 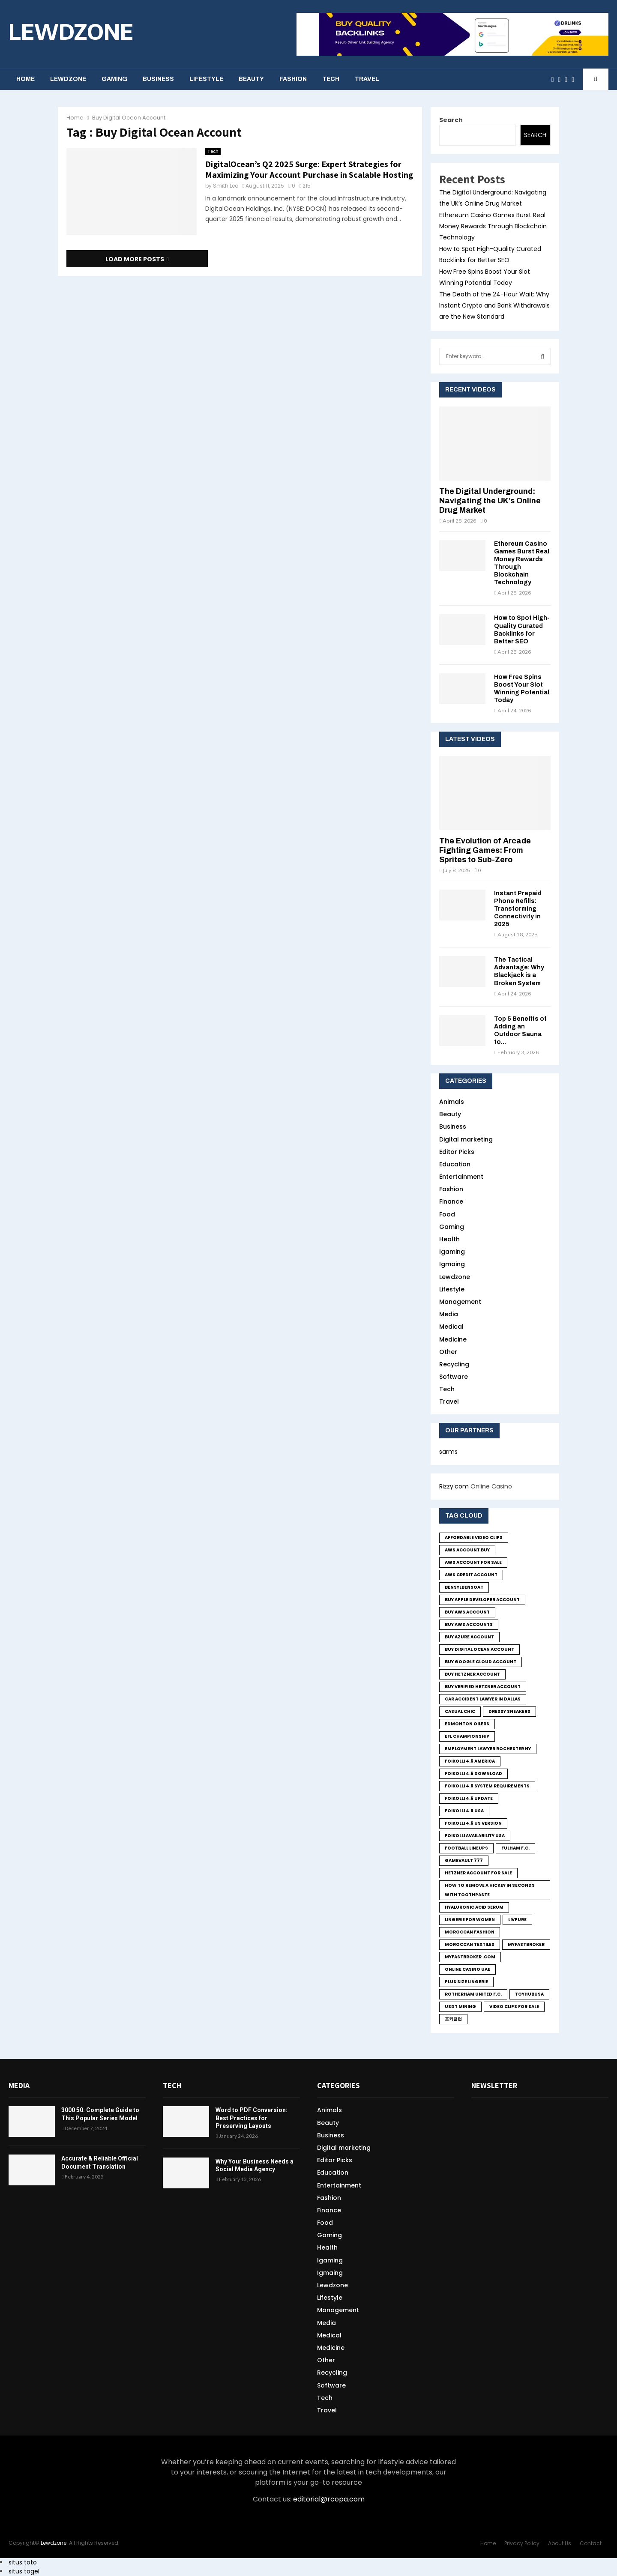 What do you see at coordinates (451, 120) in the screenshot?
I see `Search` at bounding box center [451, 120].